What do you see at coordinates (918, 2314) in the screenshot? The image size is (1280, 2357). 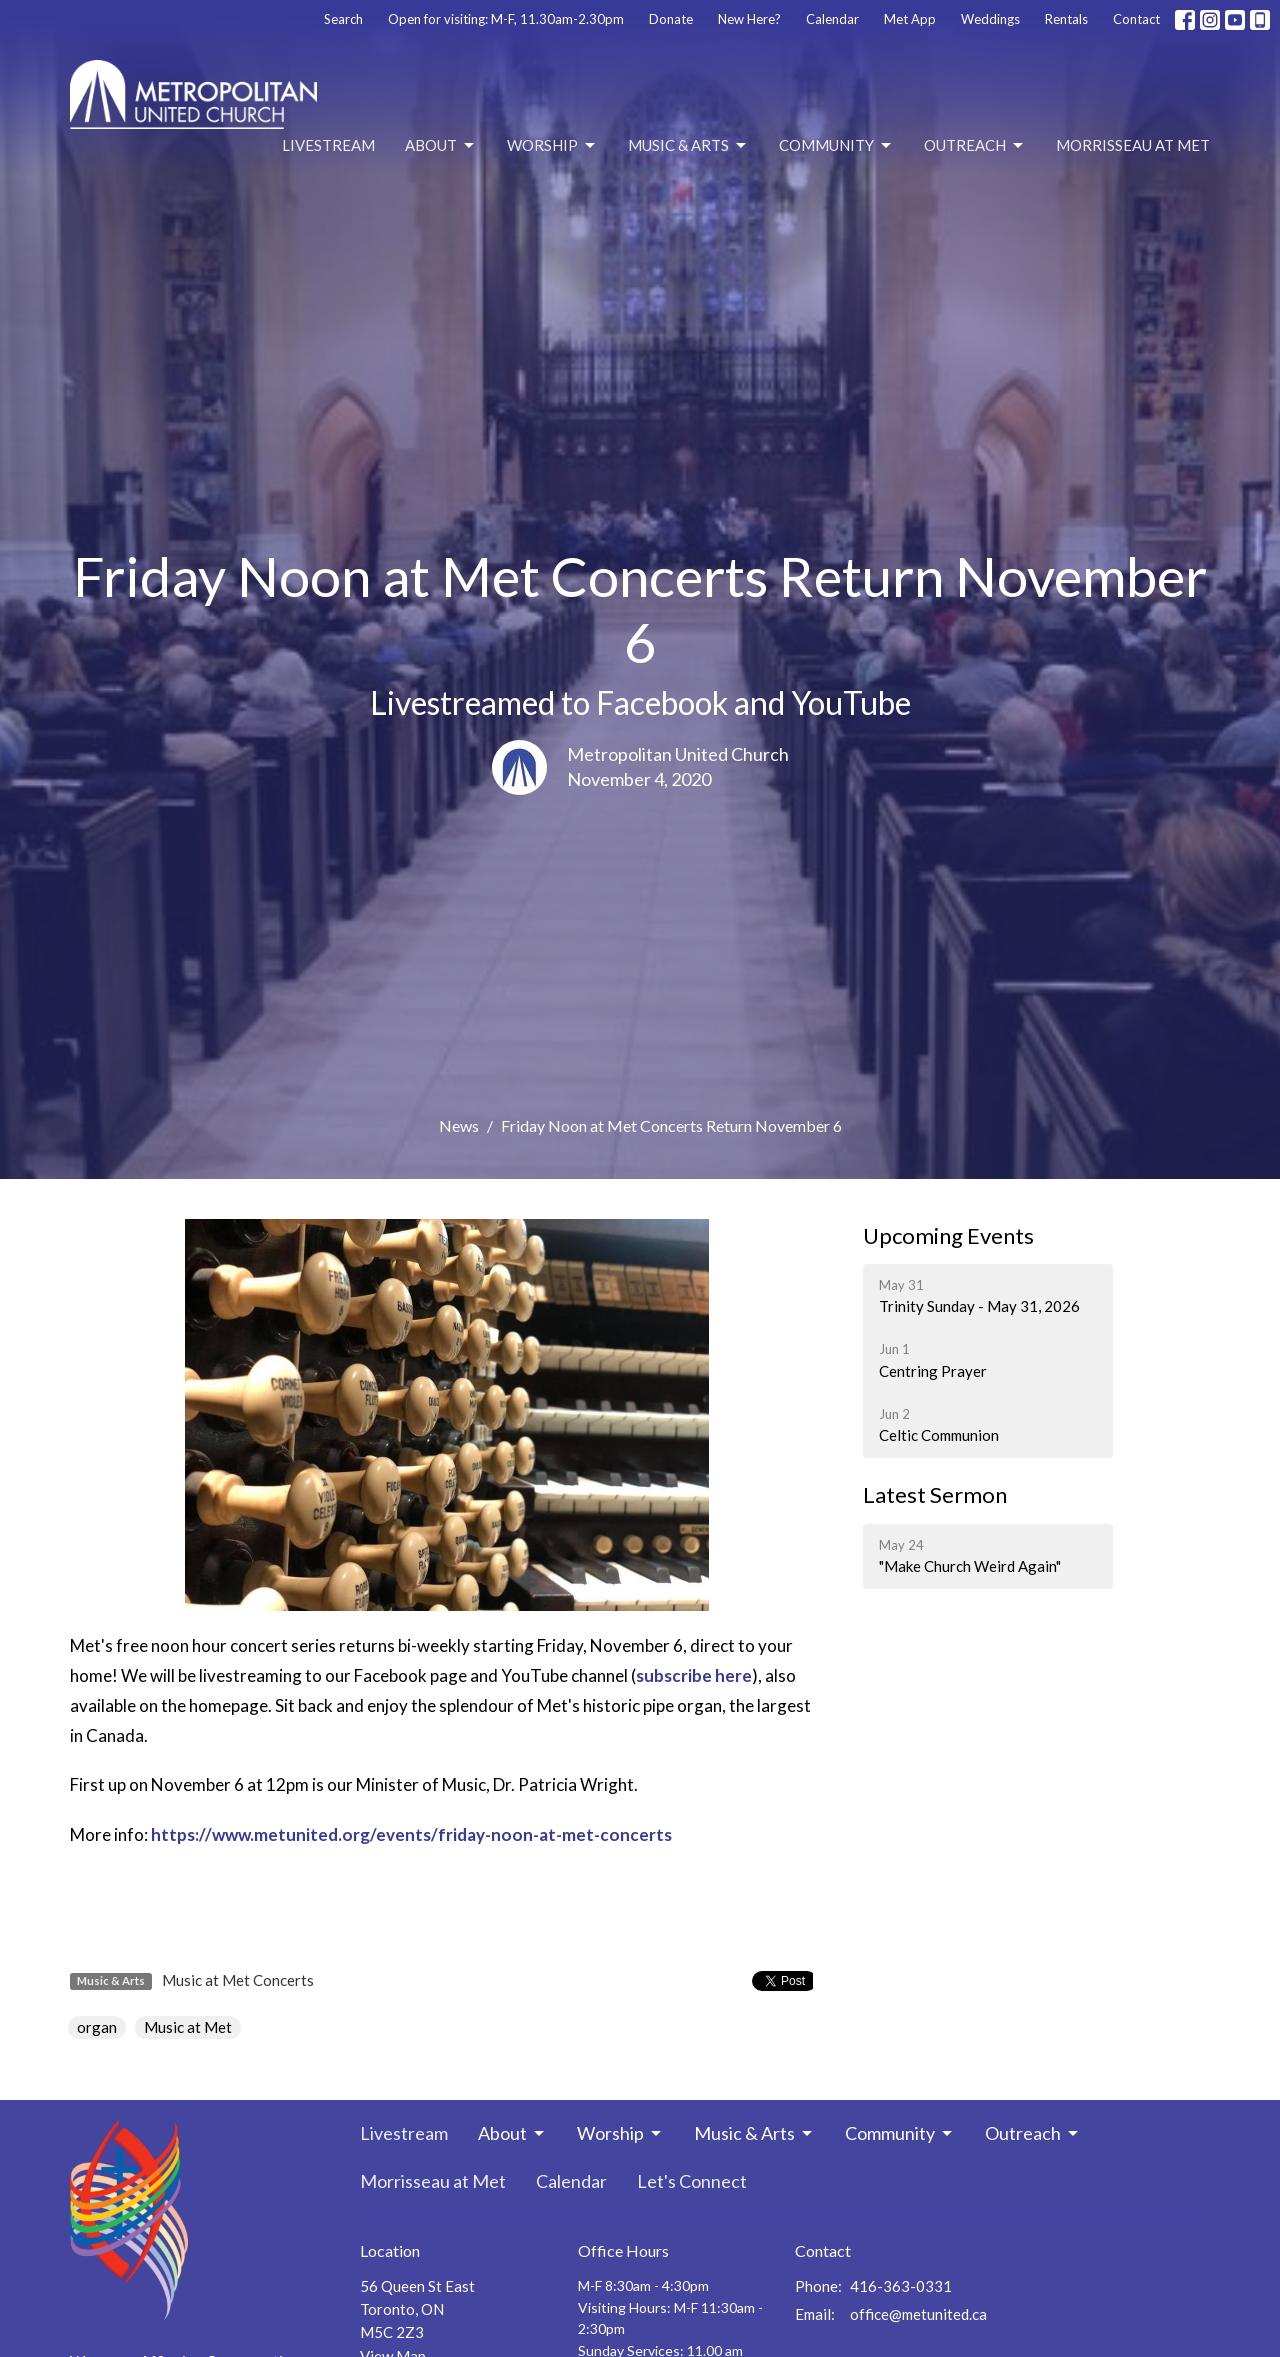 I see `office@metunited.ca` at bounding box center [918, 2314].